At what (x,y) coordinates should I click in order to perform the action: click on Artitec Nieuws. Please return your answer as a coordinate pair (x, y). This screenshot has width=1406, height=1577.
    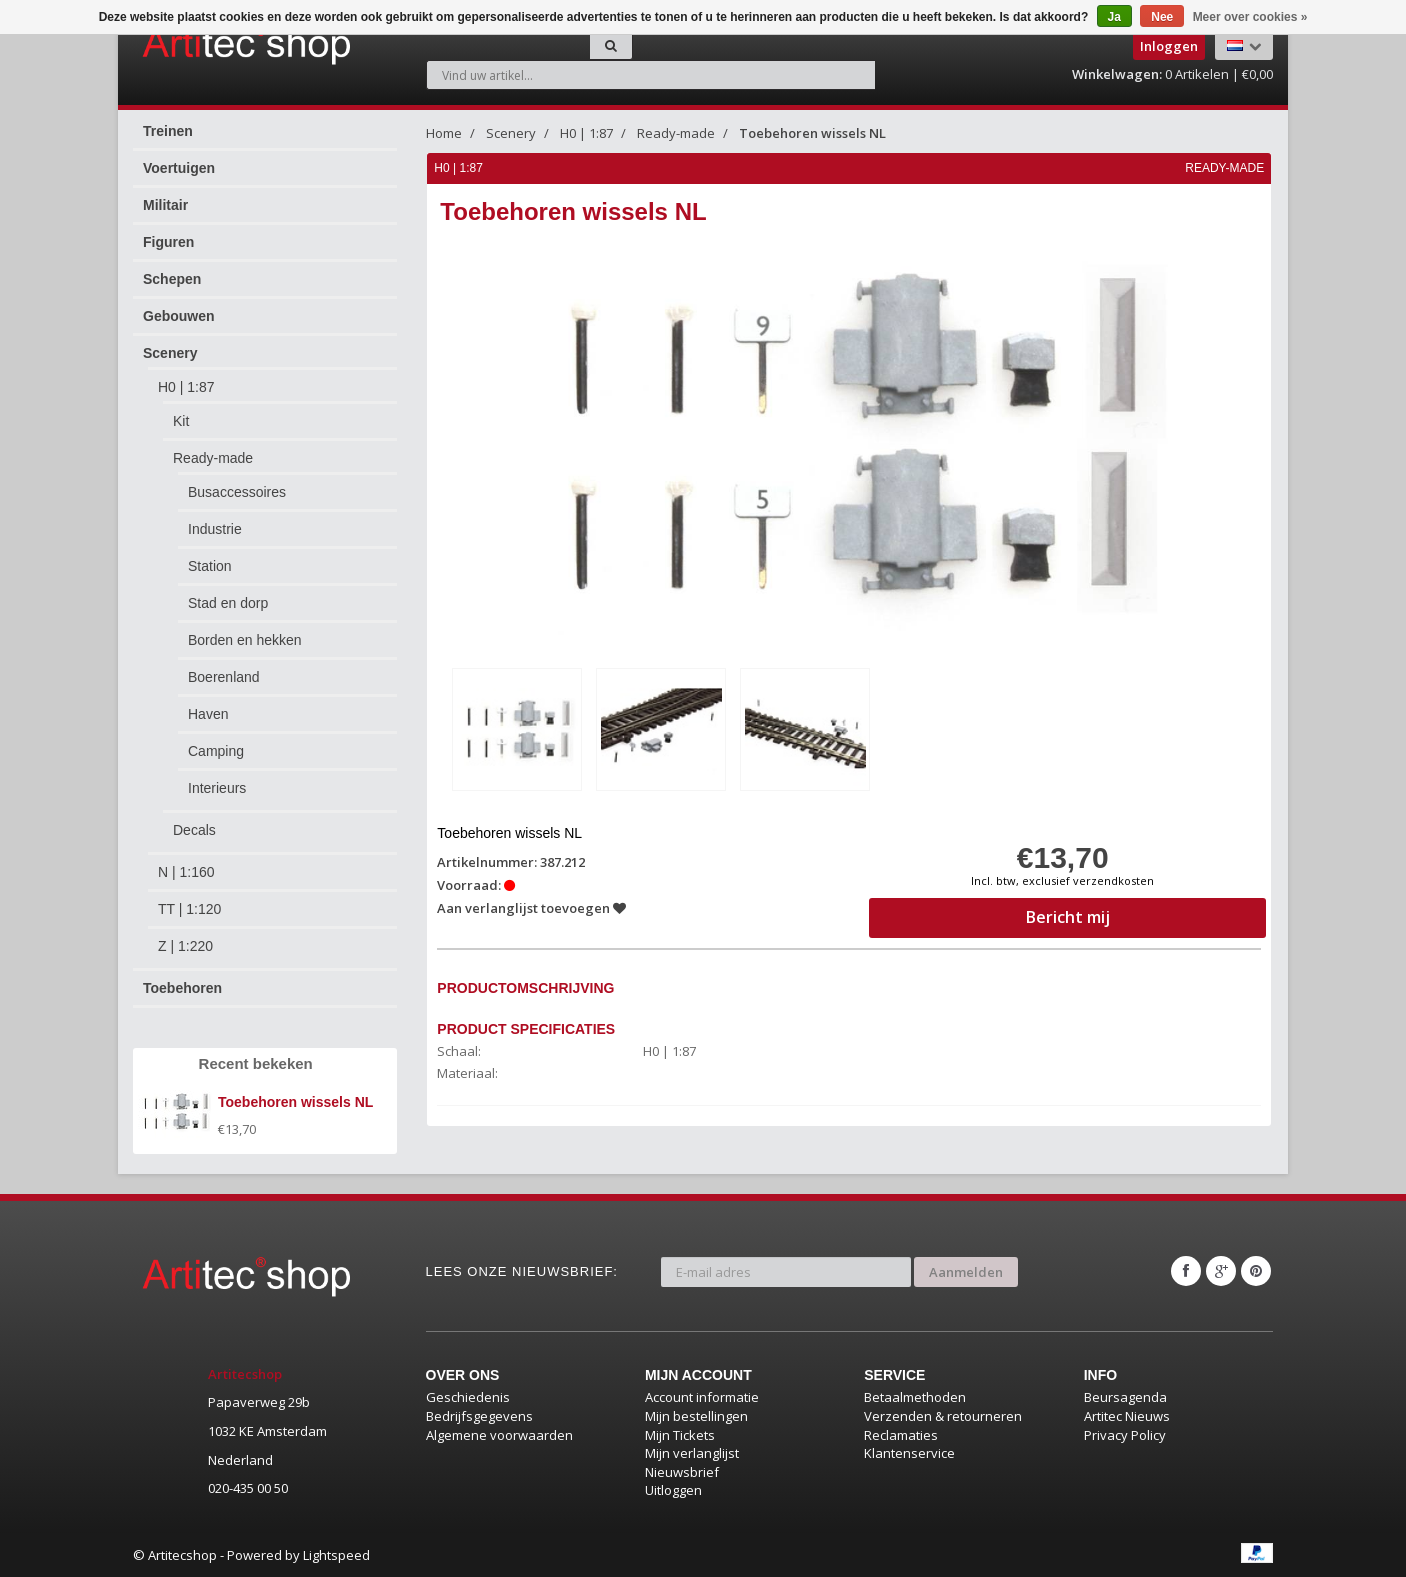
    Looking at the image, I should click on (1127, 1416).